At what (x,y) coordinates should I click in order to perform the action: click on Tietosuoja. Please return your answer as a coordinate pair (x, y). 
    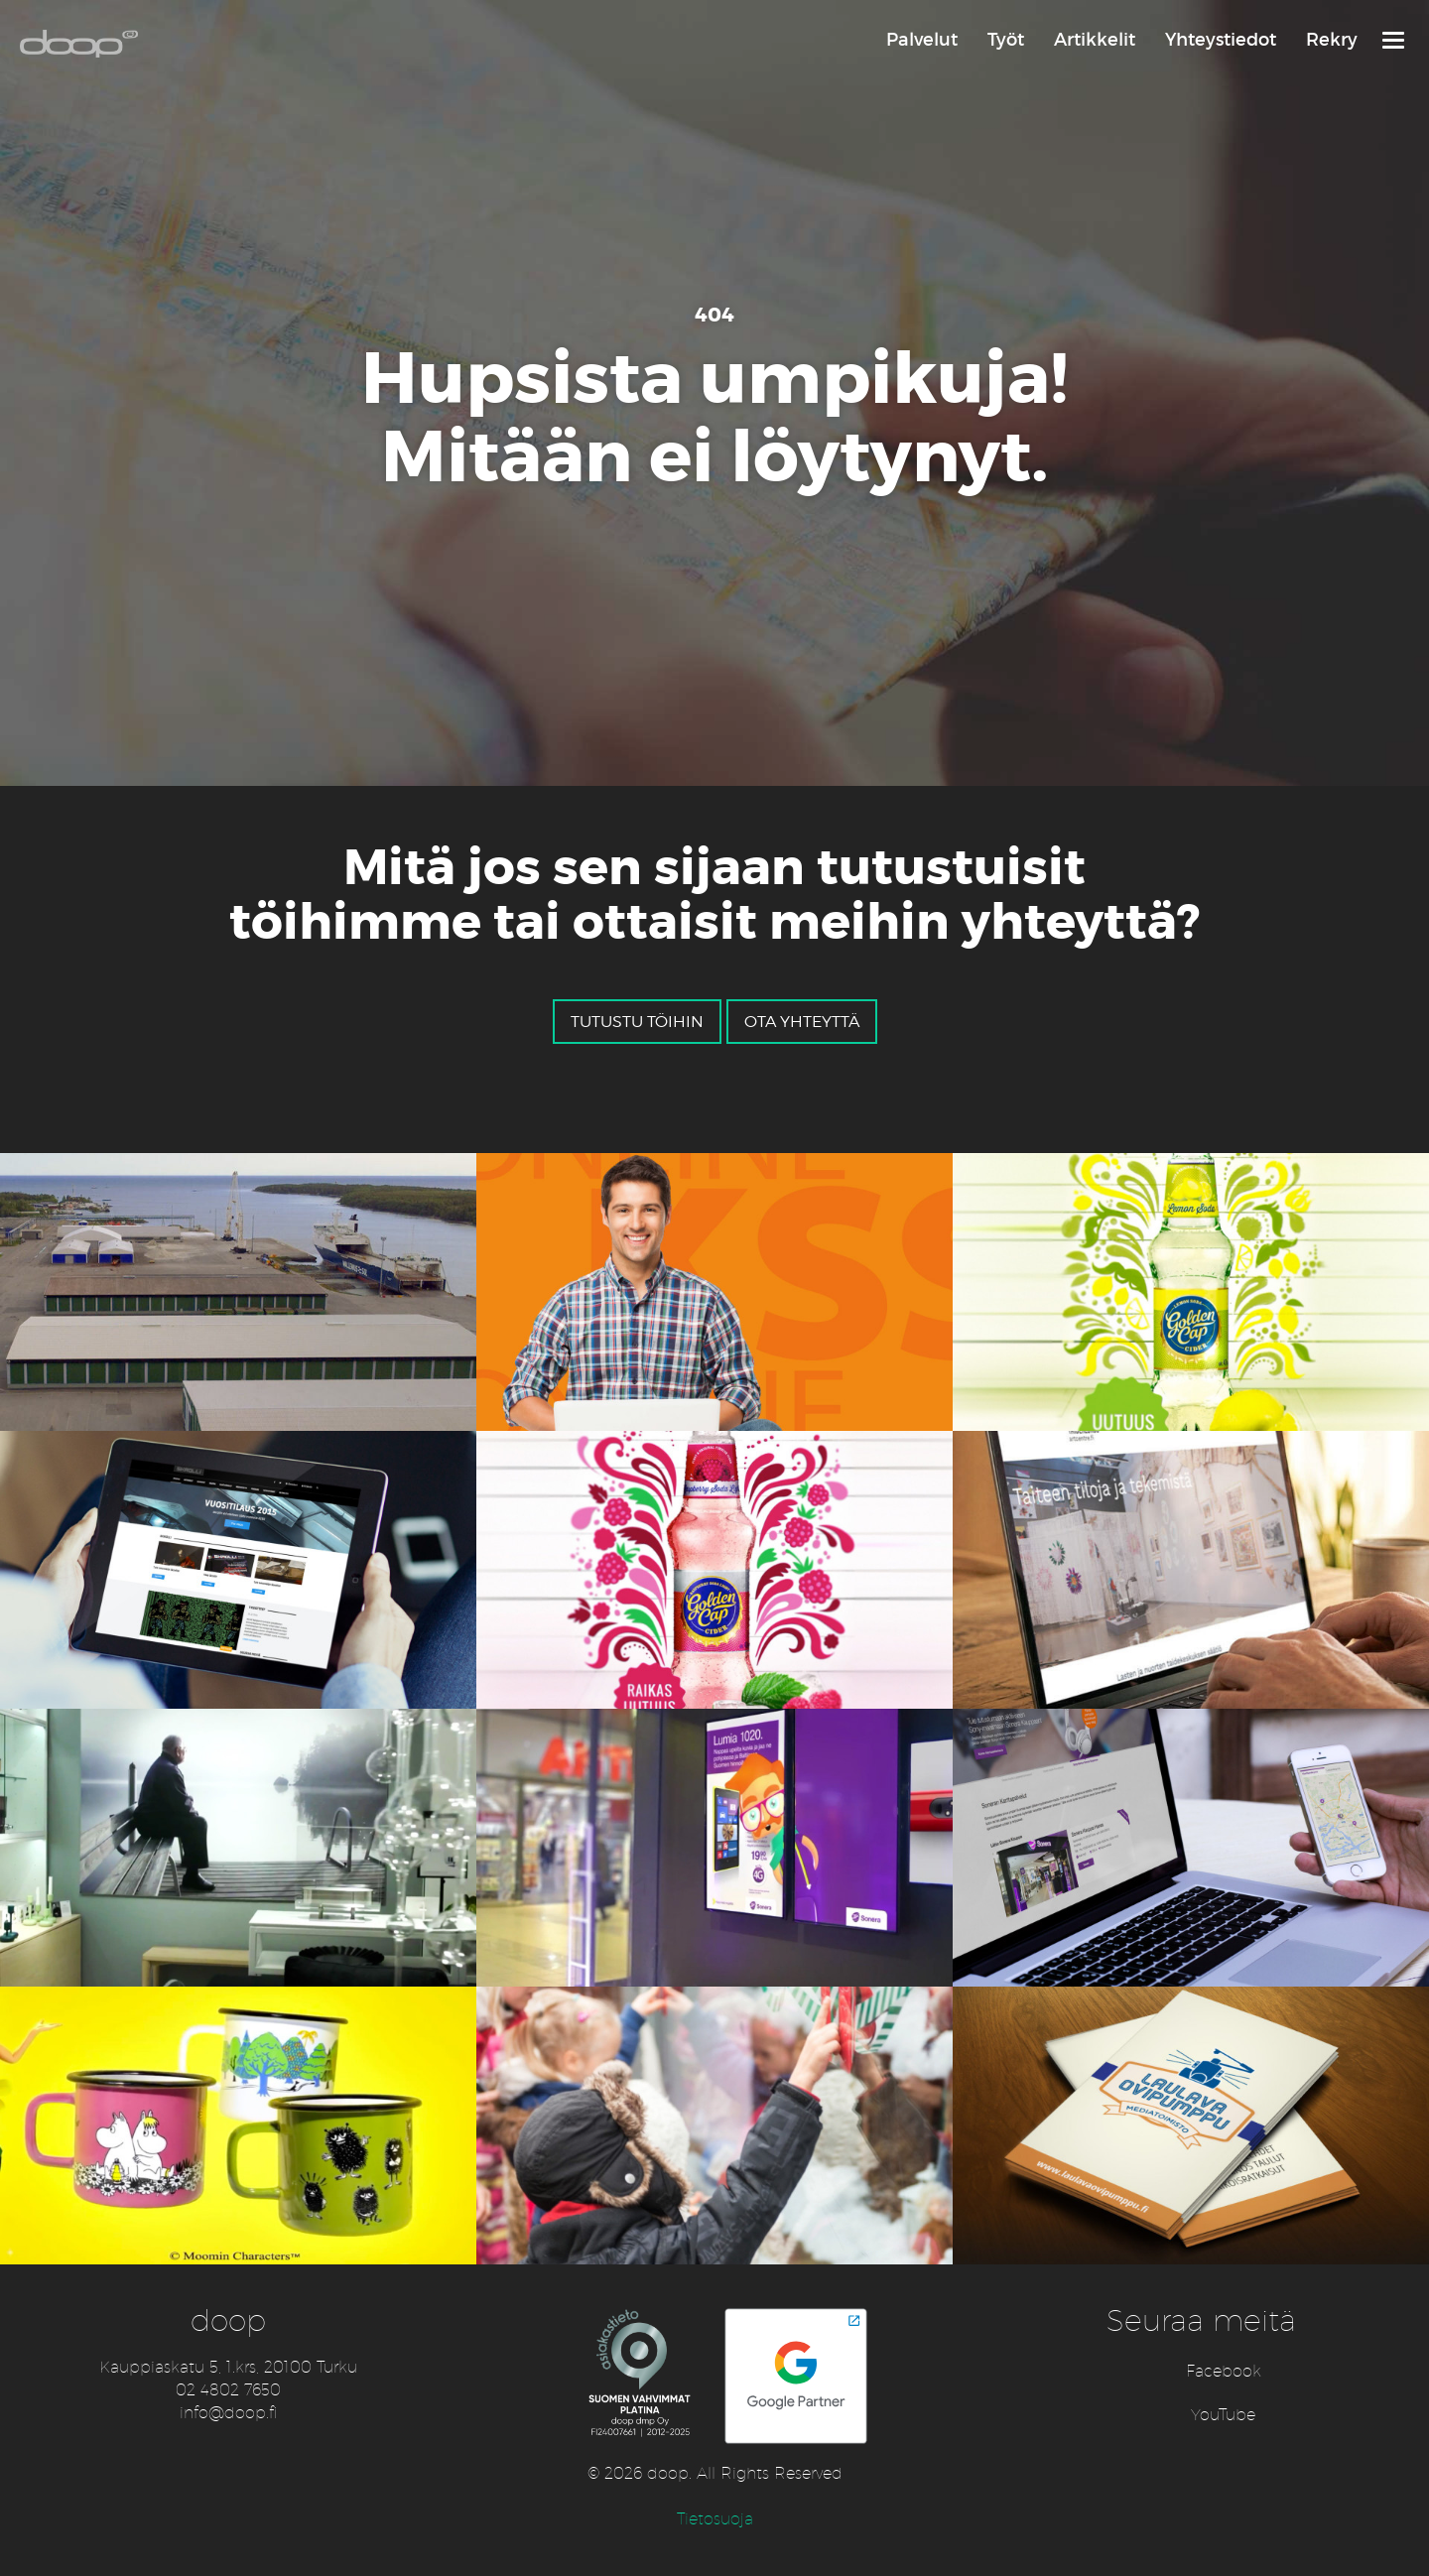
    Looking at the image, I should click on (715, 2519).